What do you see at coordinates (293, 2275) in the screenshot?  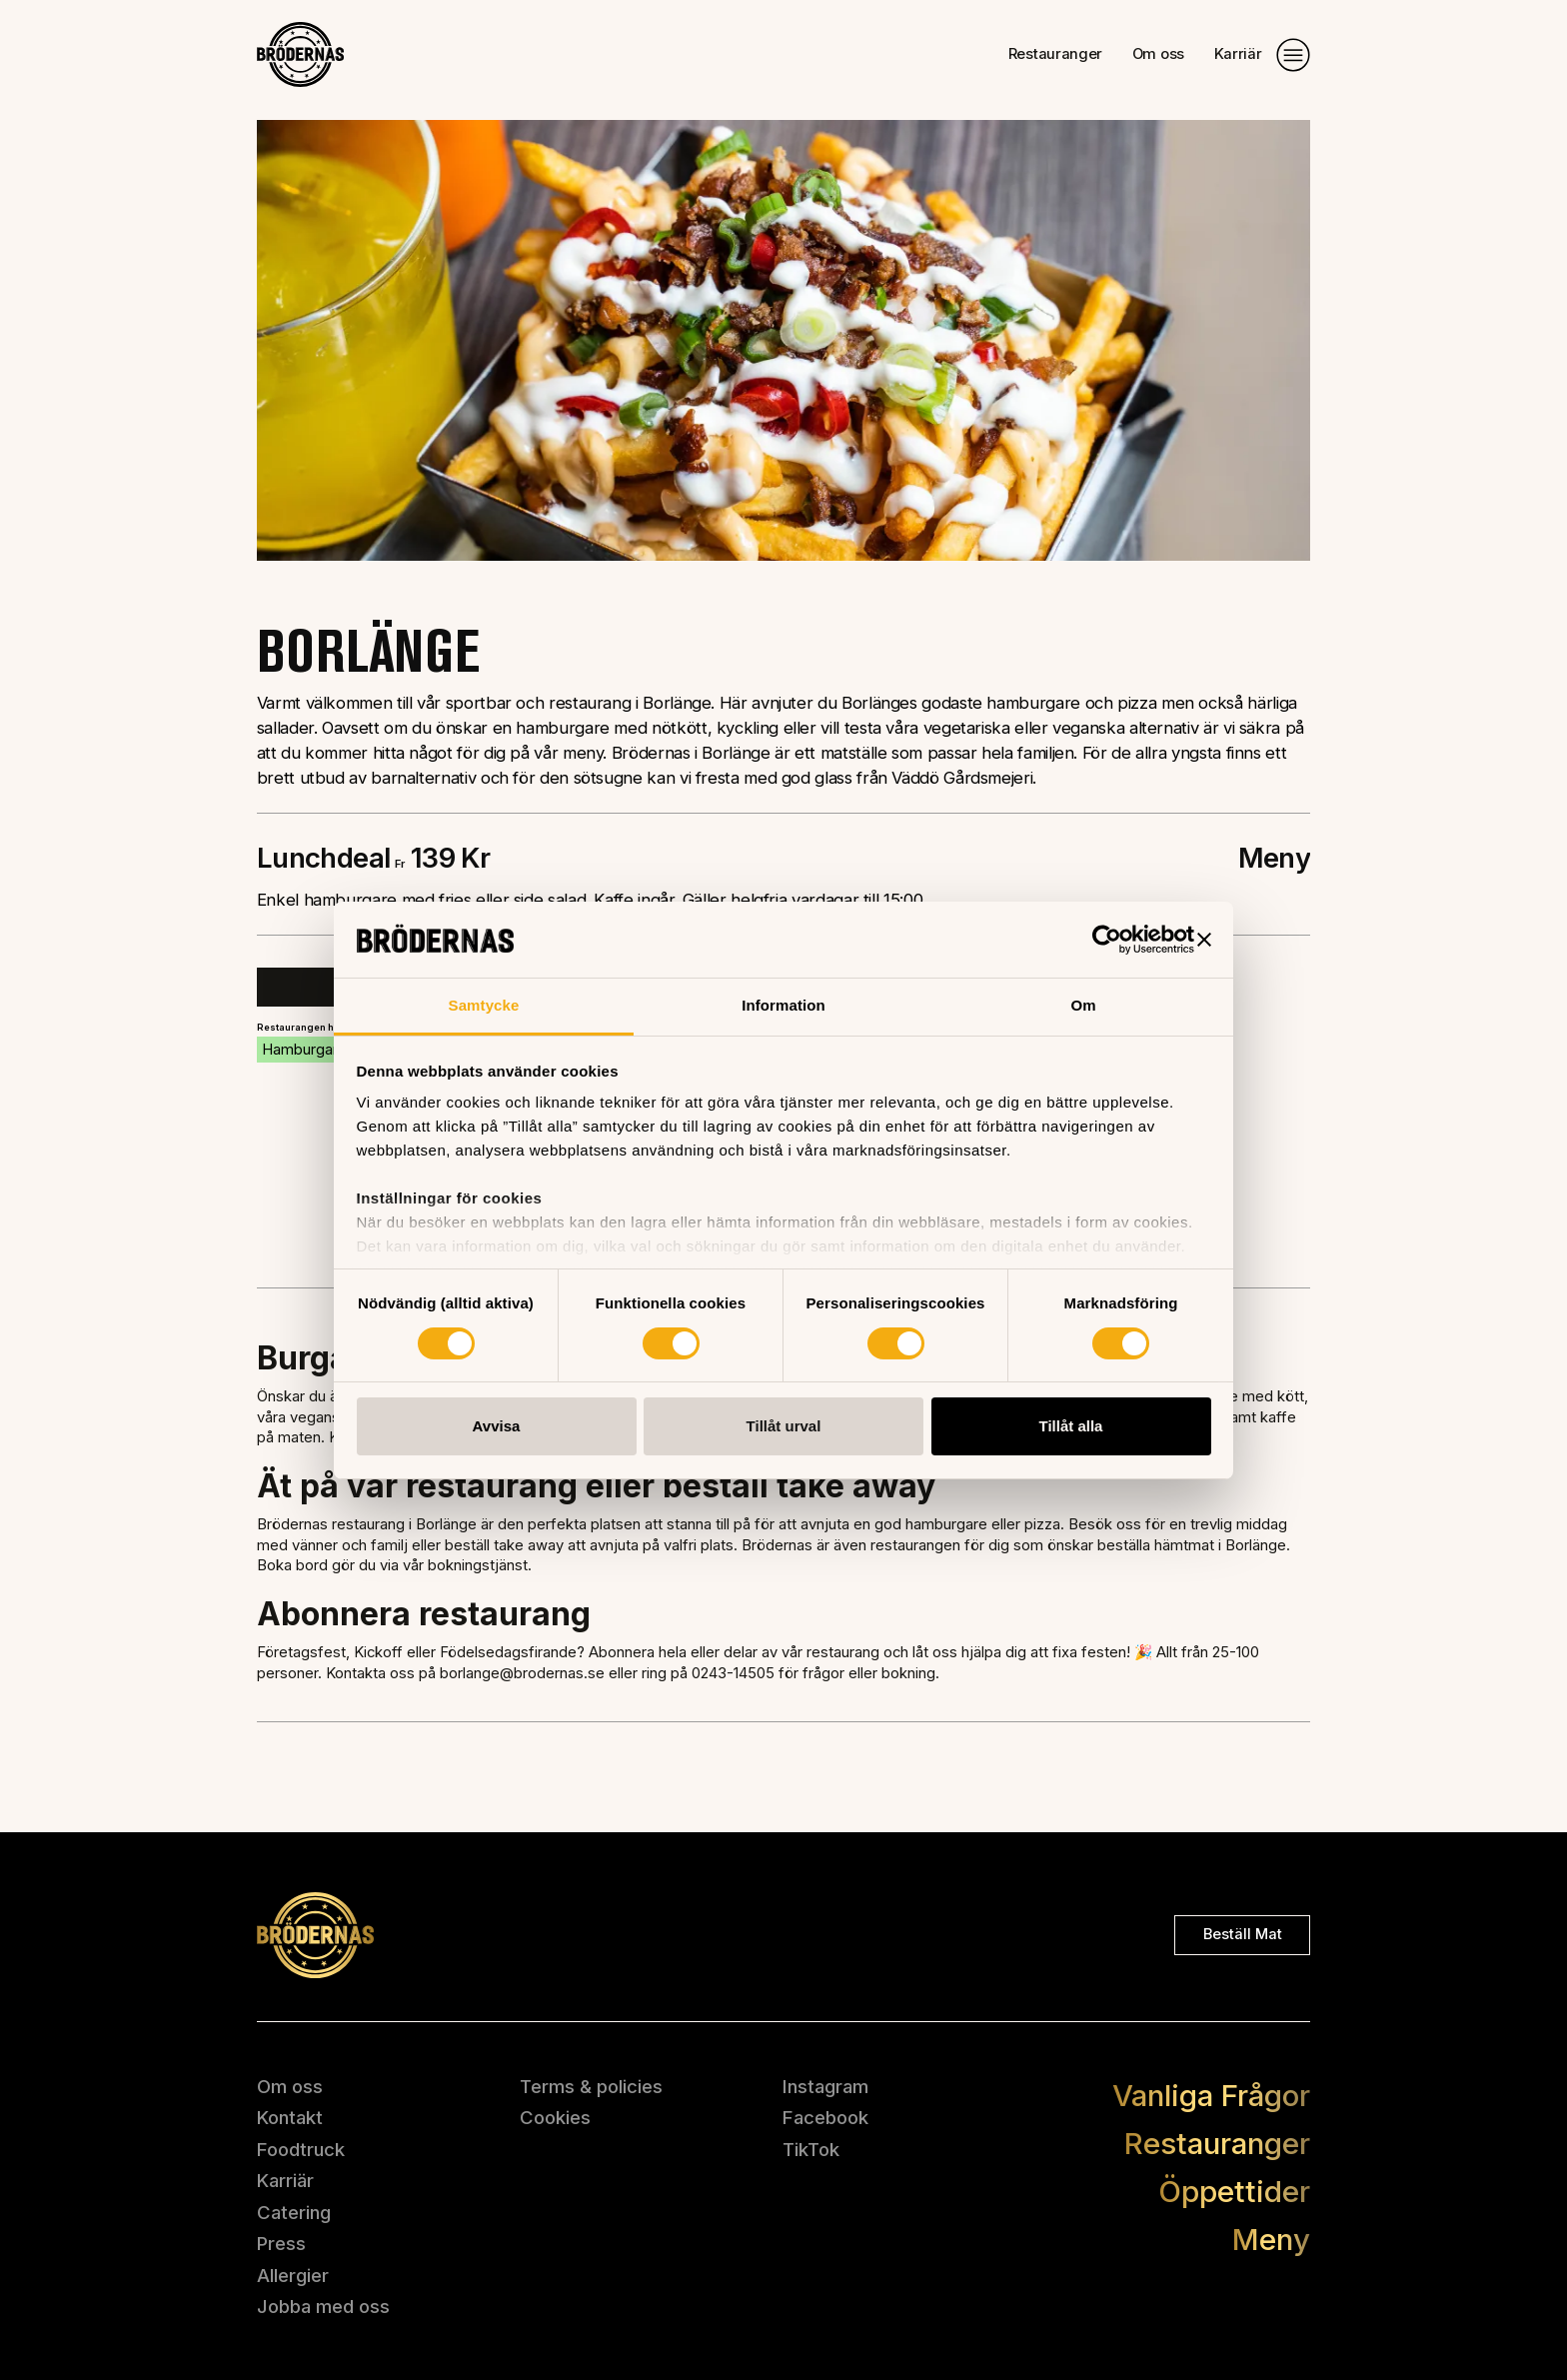 I see `Allergier` at bounding box center [293, 2275].